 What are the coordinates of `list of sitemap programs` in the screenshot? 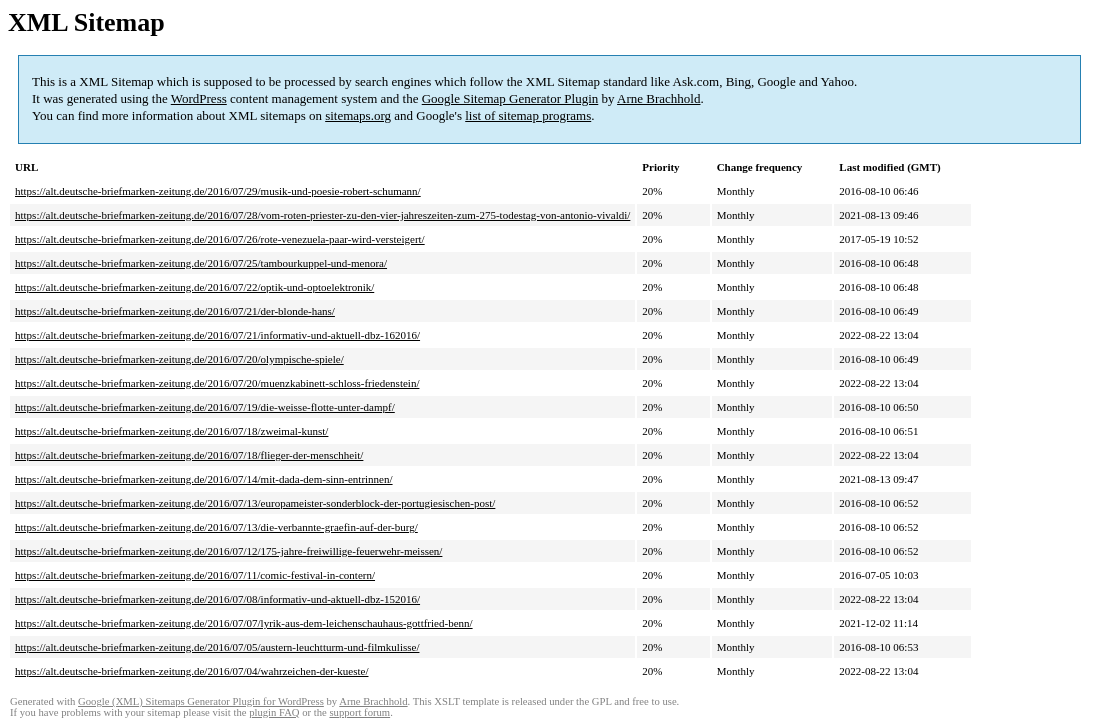 It's located at (528, 115).